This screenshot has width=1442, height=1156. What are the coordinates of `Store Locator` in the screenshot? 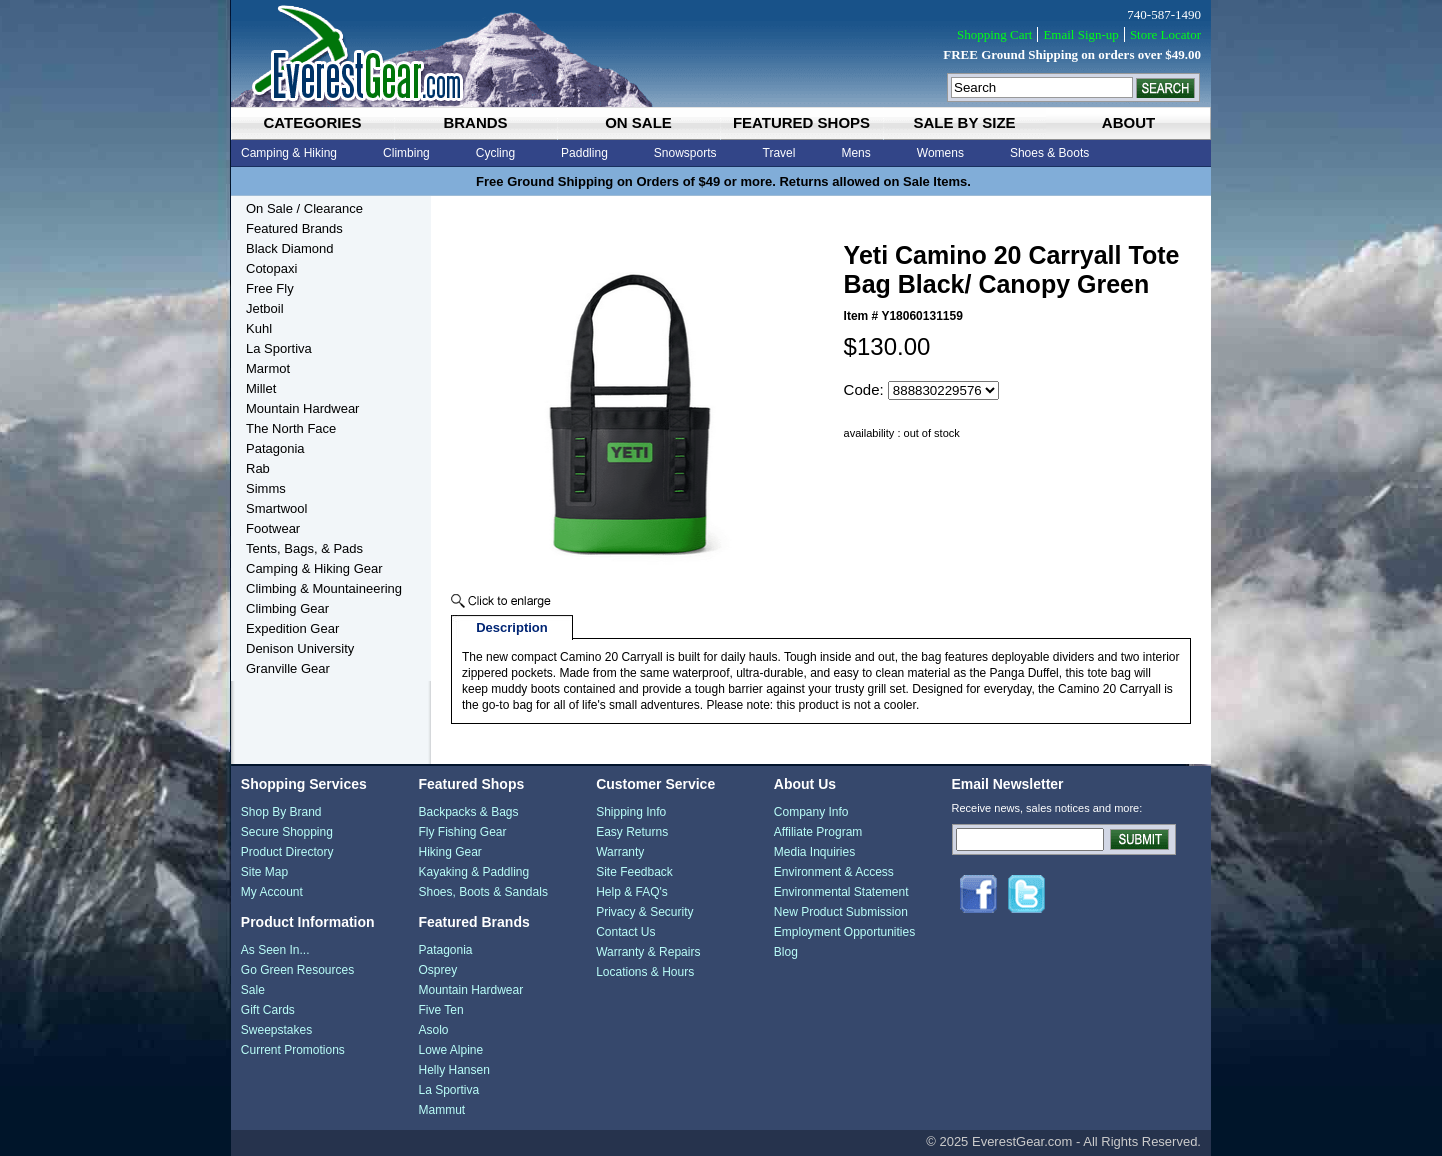 It's located at (1165, 34).